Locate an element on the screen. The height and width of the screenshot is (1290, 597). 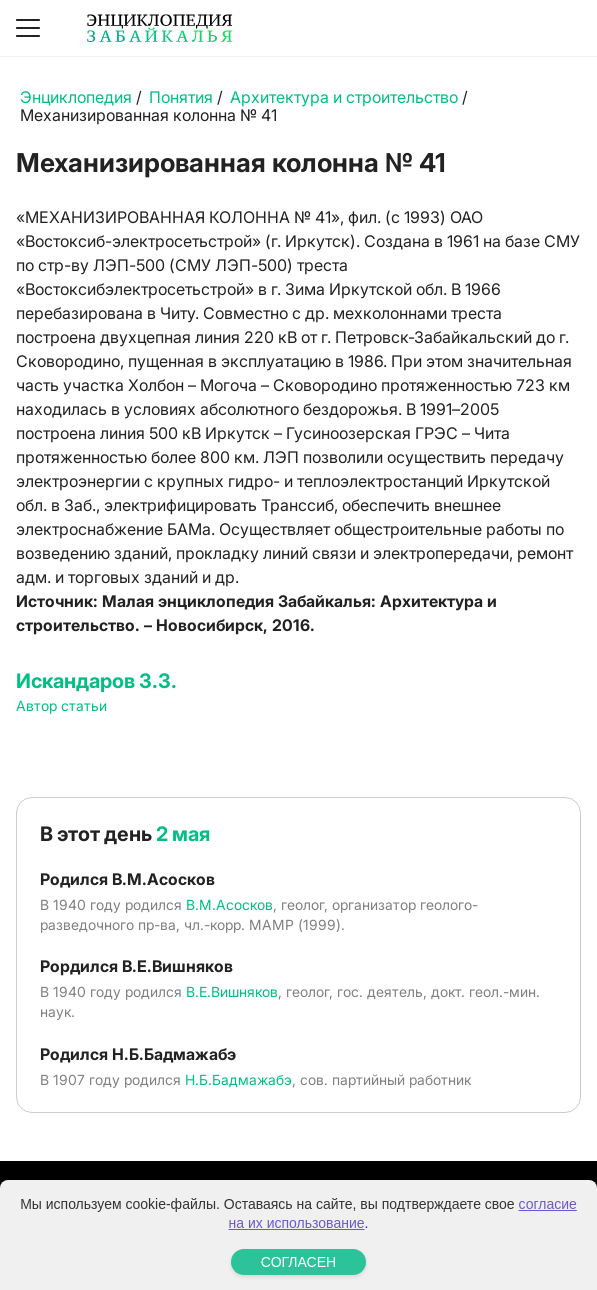
Энциклопедия is located at coordinates (76, 97).